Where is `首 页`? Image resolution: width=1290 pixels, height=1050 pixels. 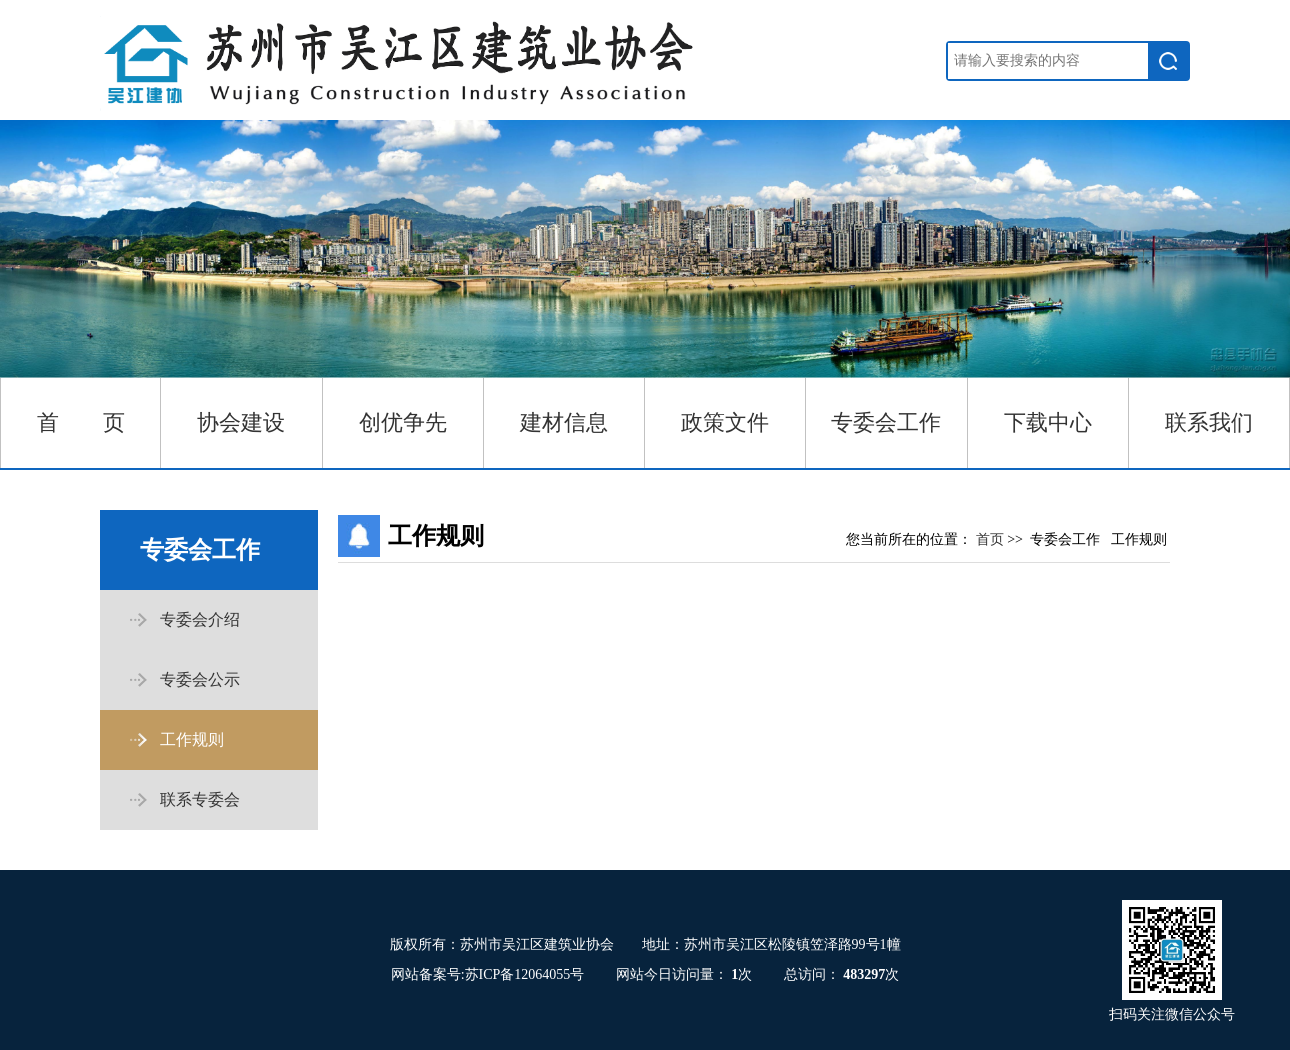
首 页 is located at coordinates (81, 422).